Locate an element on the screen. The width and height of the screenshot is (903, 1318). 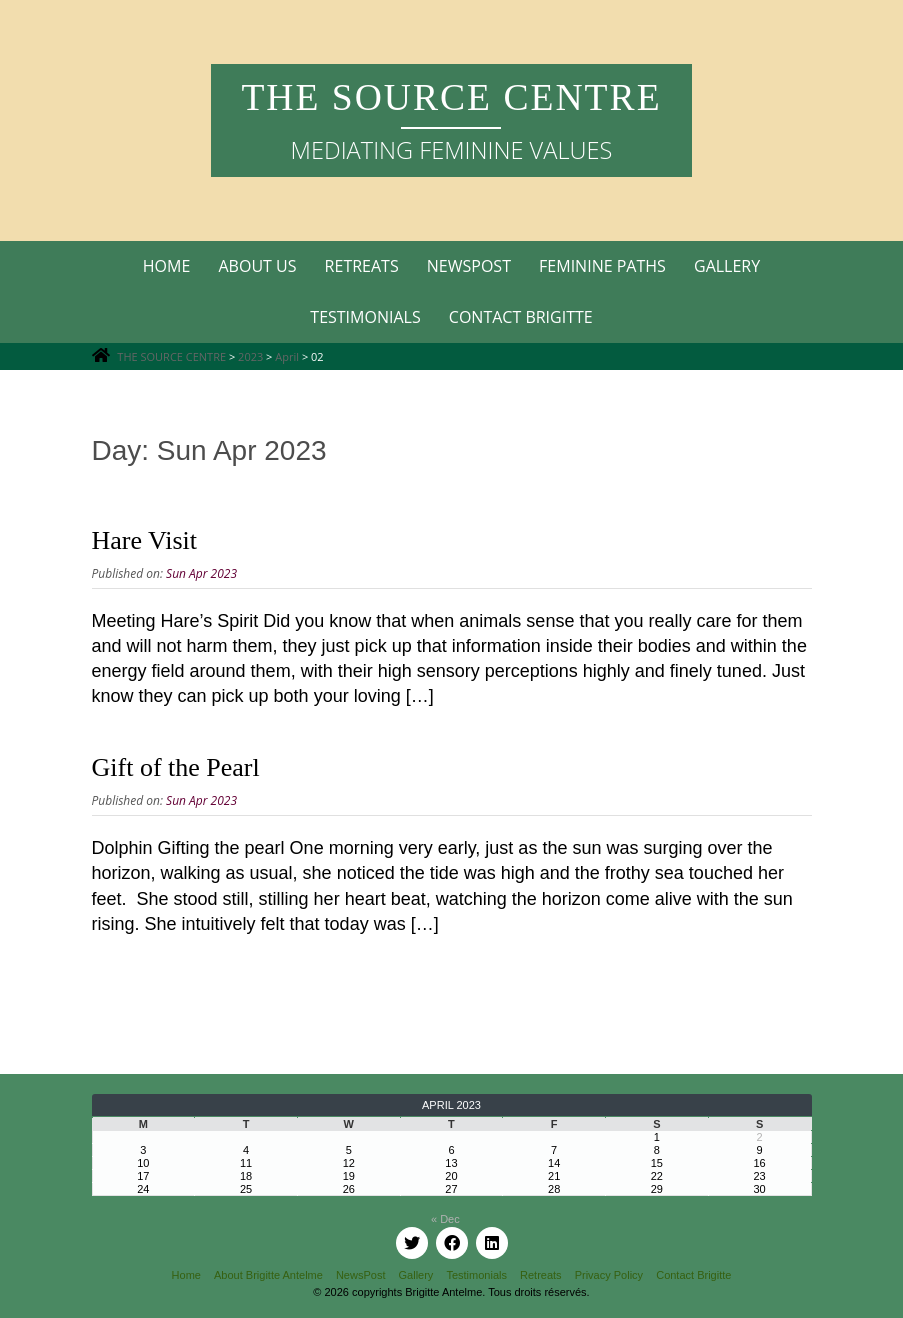
Gift of the Pearl is located at coordinates (176, 767).